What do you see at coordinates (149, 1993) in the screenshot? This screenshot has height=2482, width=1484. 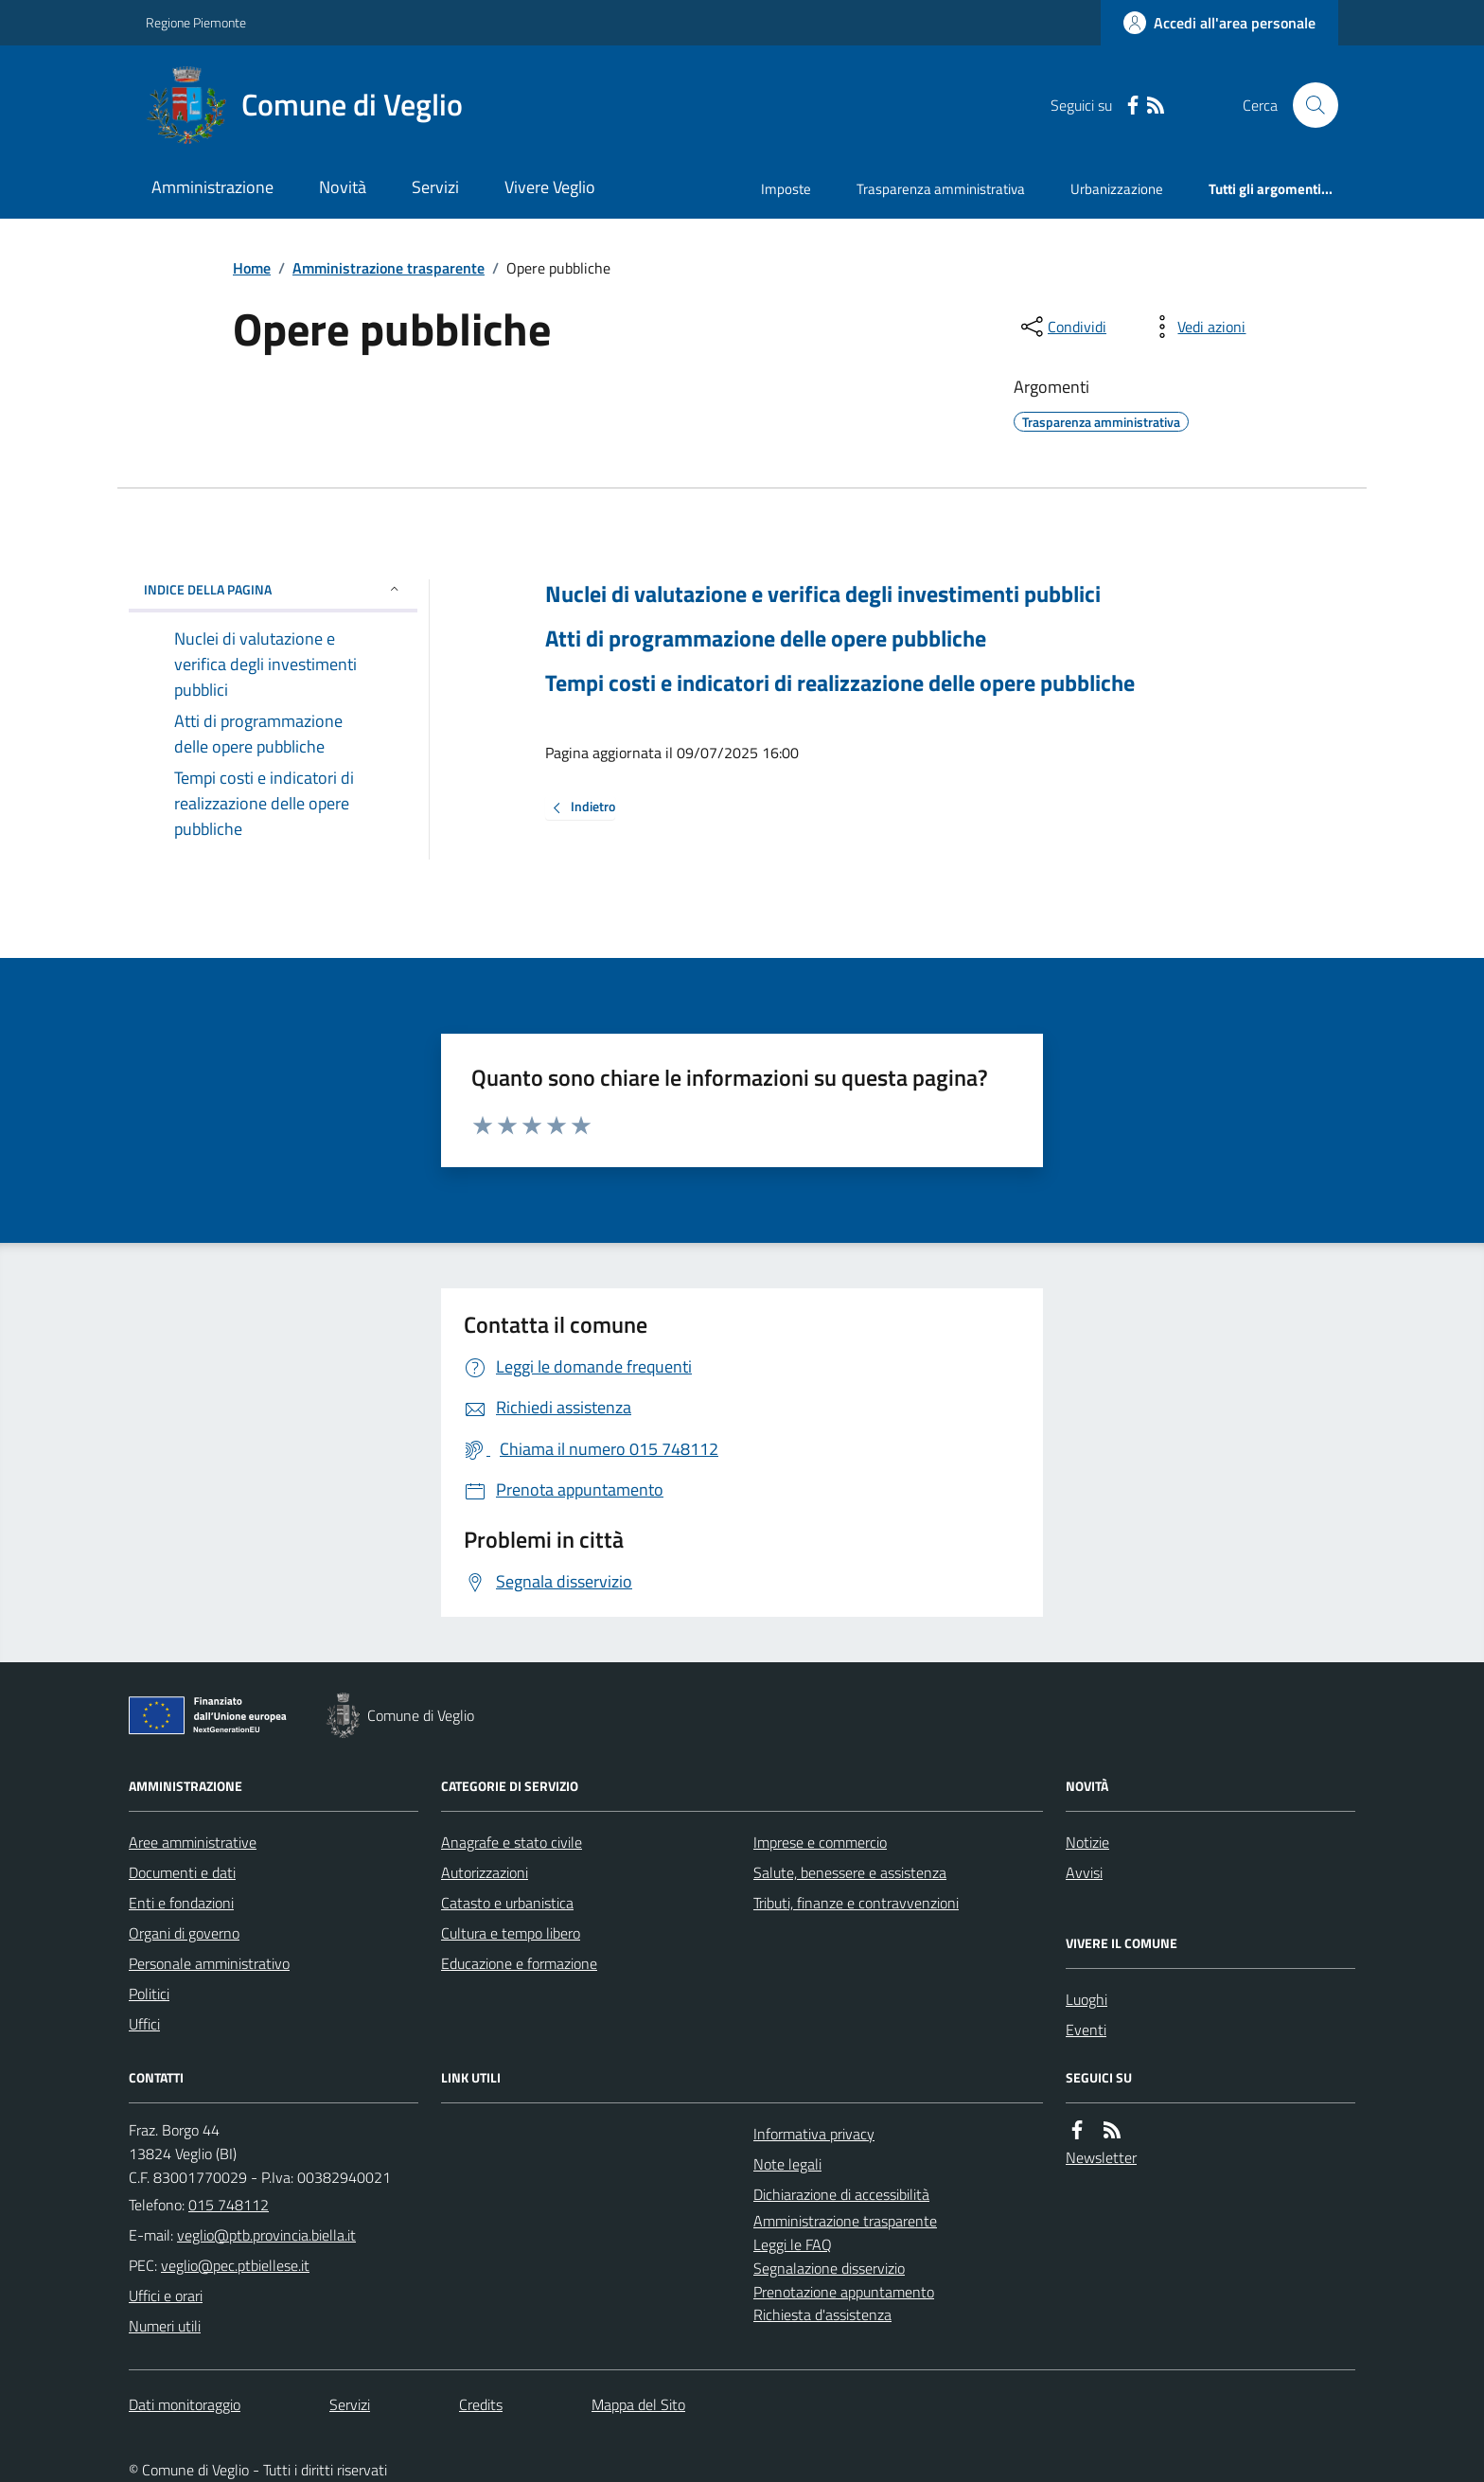 I see `Politici` at bounding box center [149, 1993].